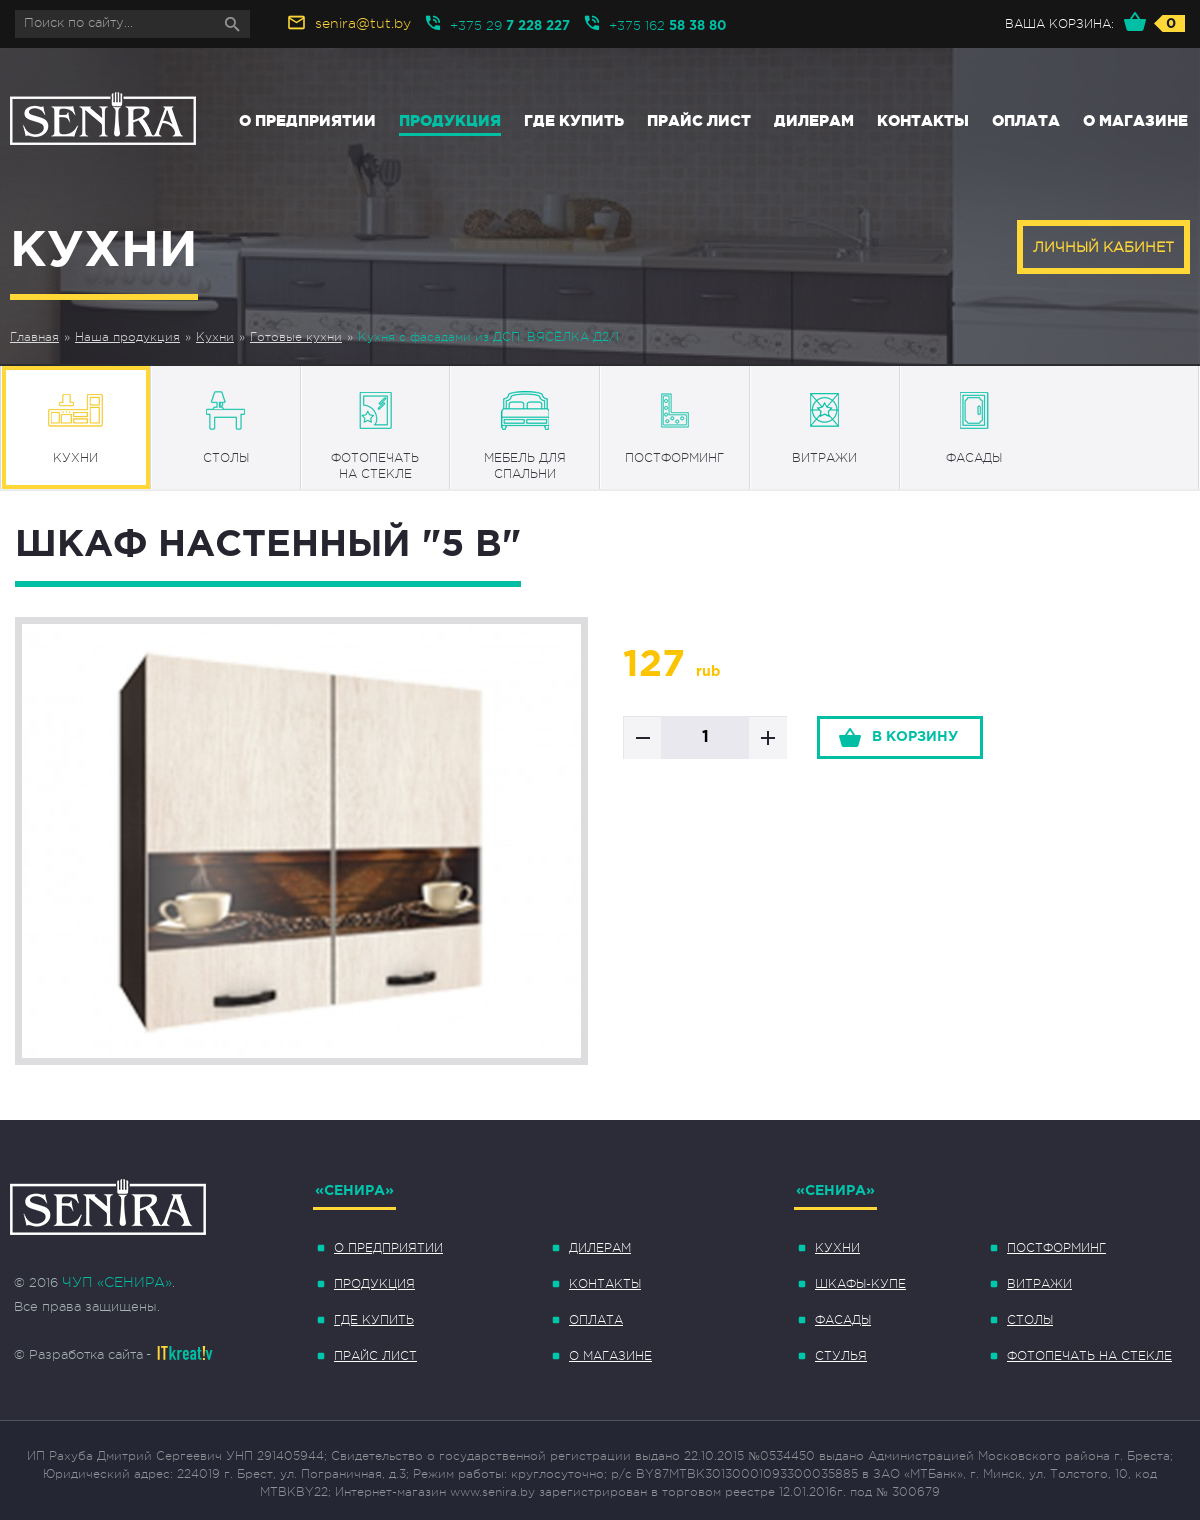 The width and height of the screenshot is (1200, 1520). I want to click on Оплата, so click(1026, 120).